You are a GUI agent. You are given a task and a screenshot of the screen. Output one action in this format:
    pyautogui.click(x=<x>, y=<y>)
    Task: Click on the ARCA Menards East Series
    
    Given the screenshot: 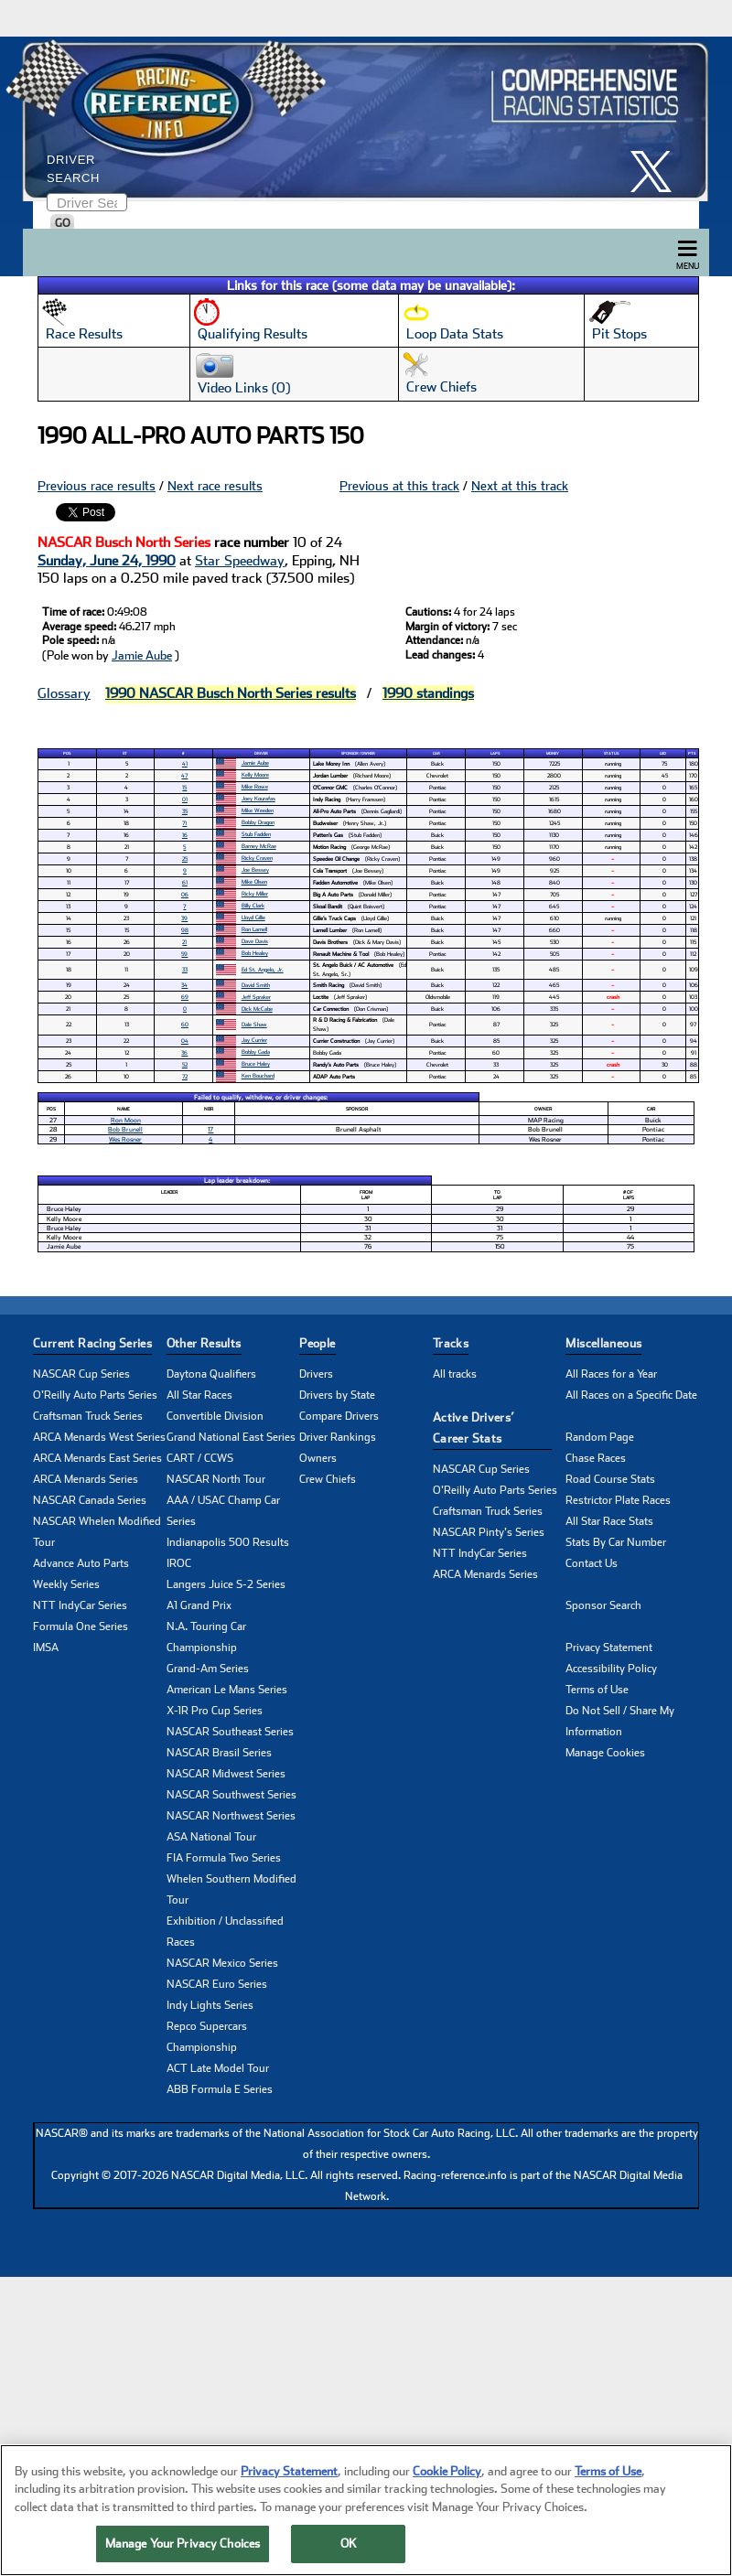 What is the action you would take?
    pyautogui.click(x=97, y=1458)
    